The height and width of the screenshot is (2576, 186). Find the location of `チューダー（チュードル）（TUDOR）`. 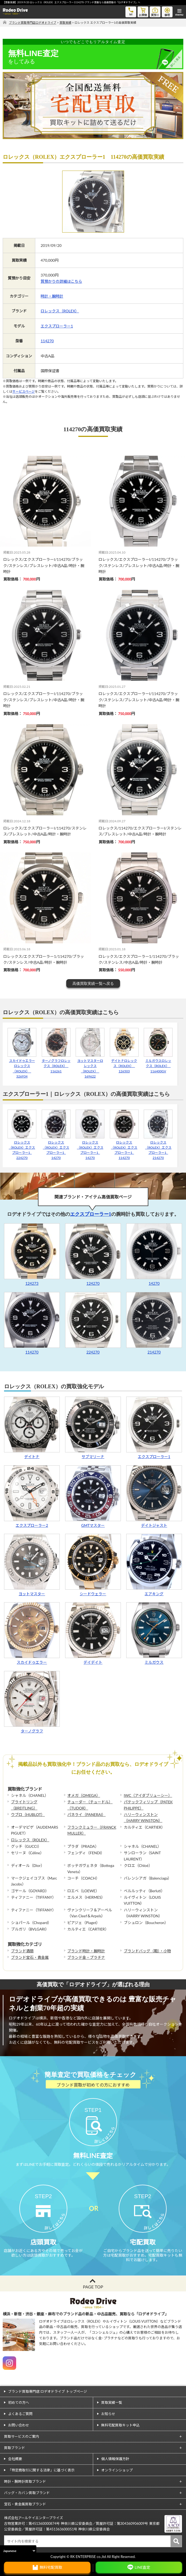

チューダー（チュードル）（TUDOR） is located at coordinates (90, 1805).